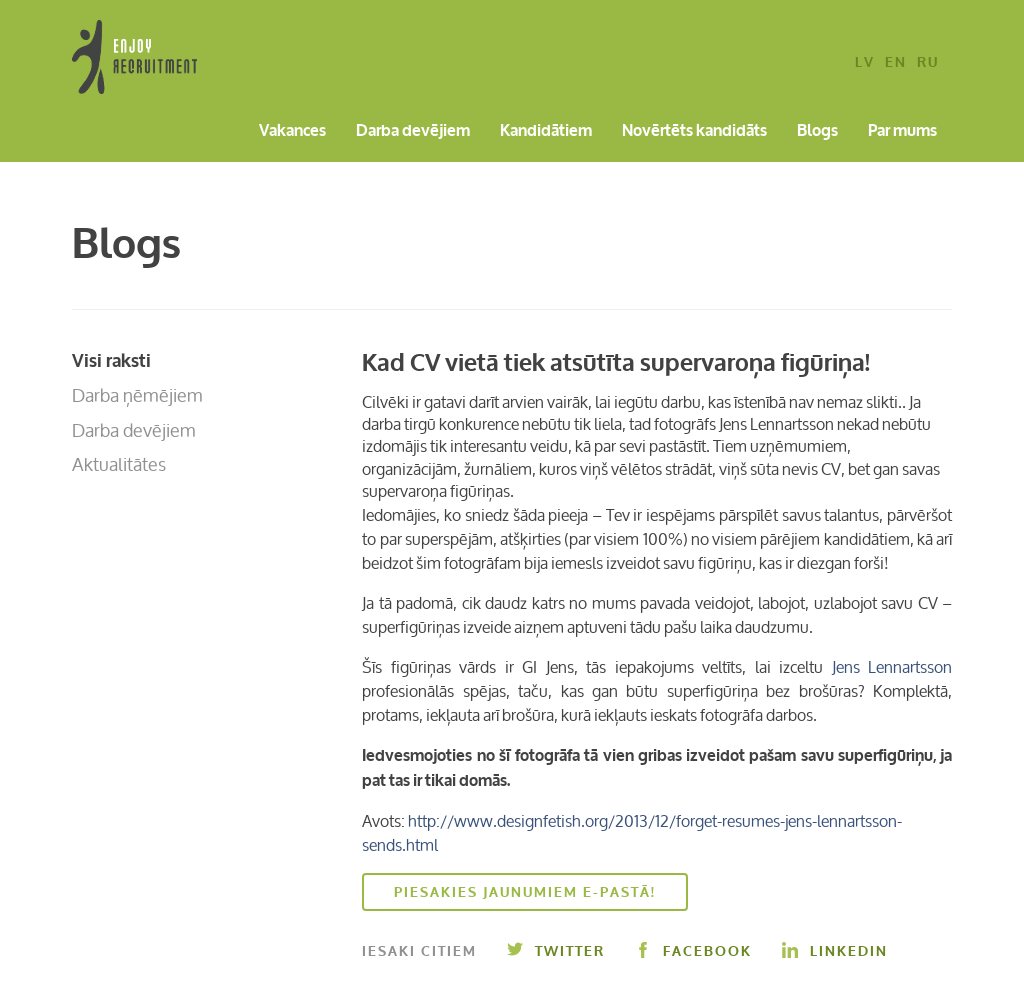  I want to click on Facebook, so click(693, 951).